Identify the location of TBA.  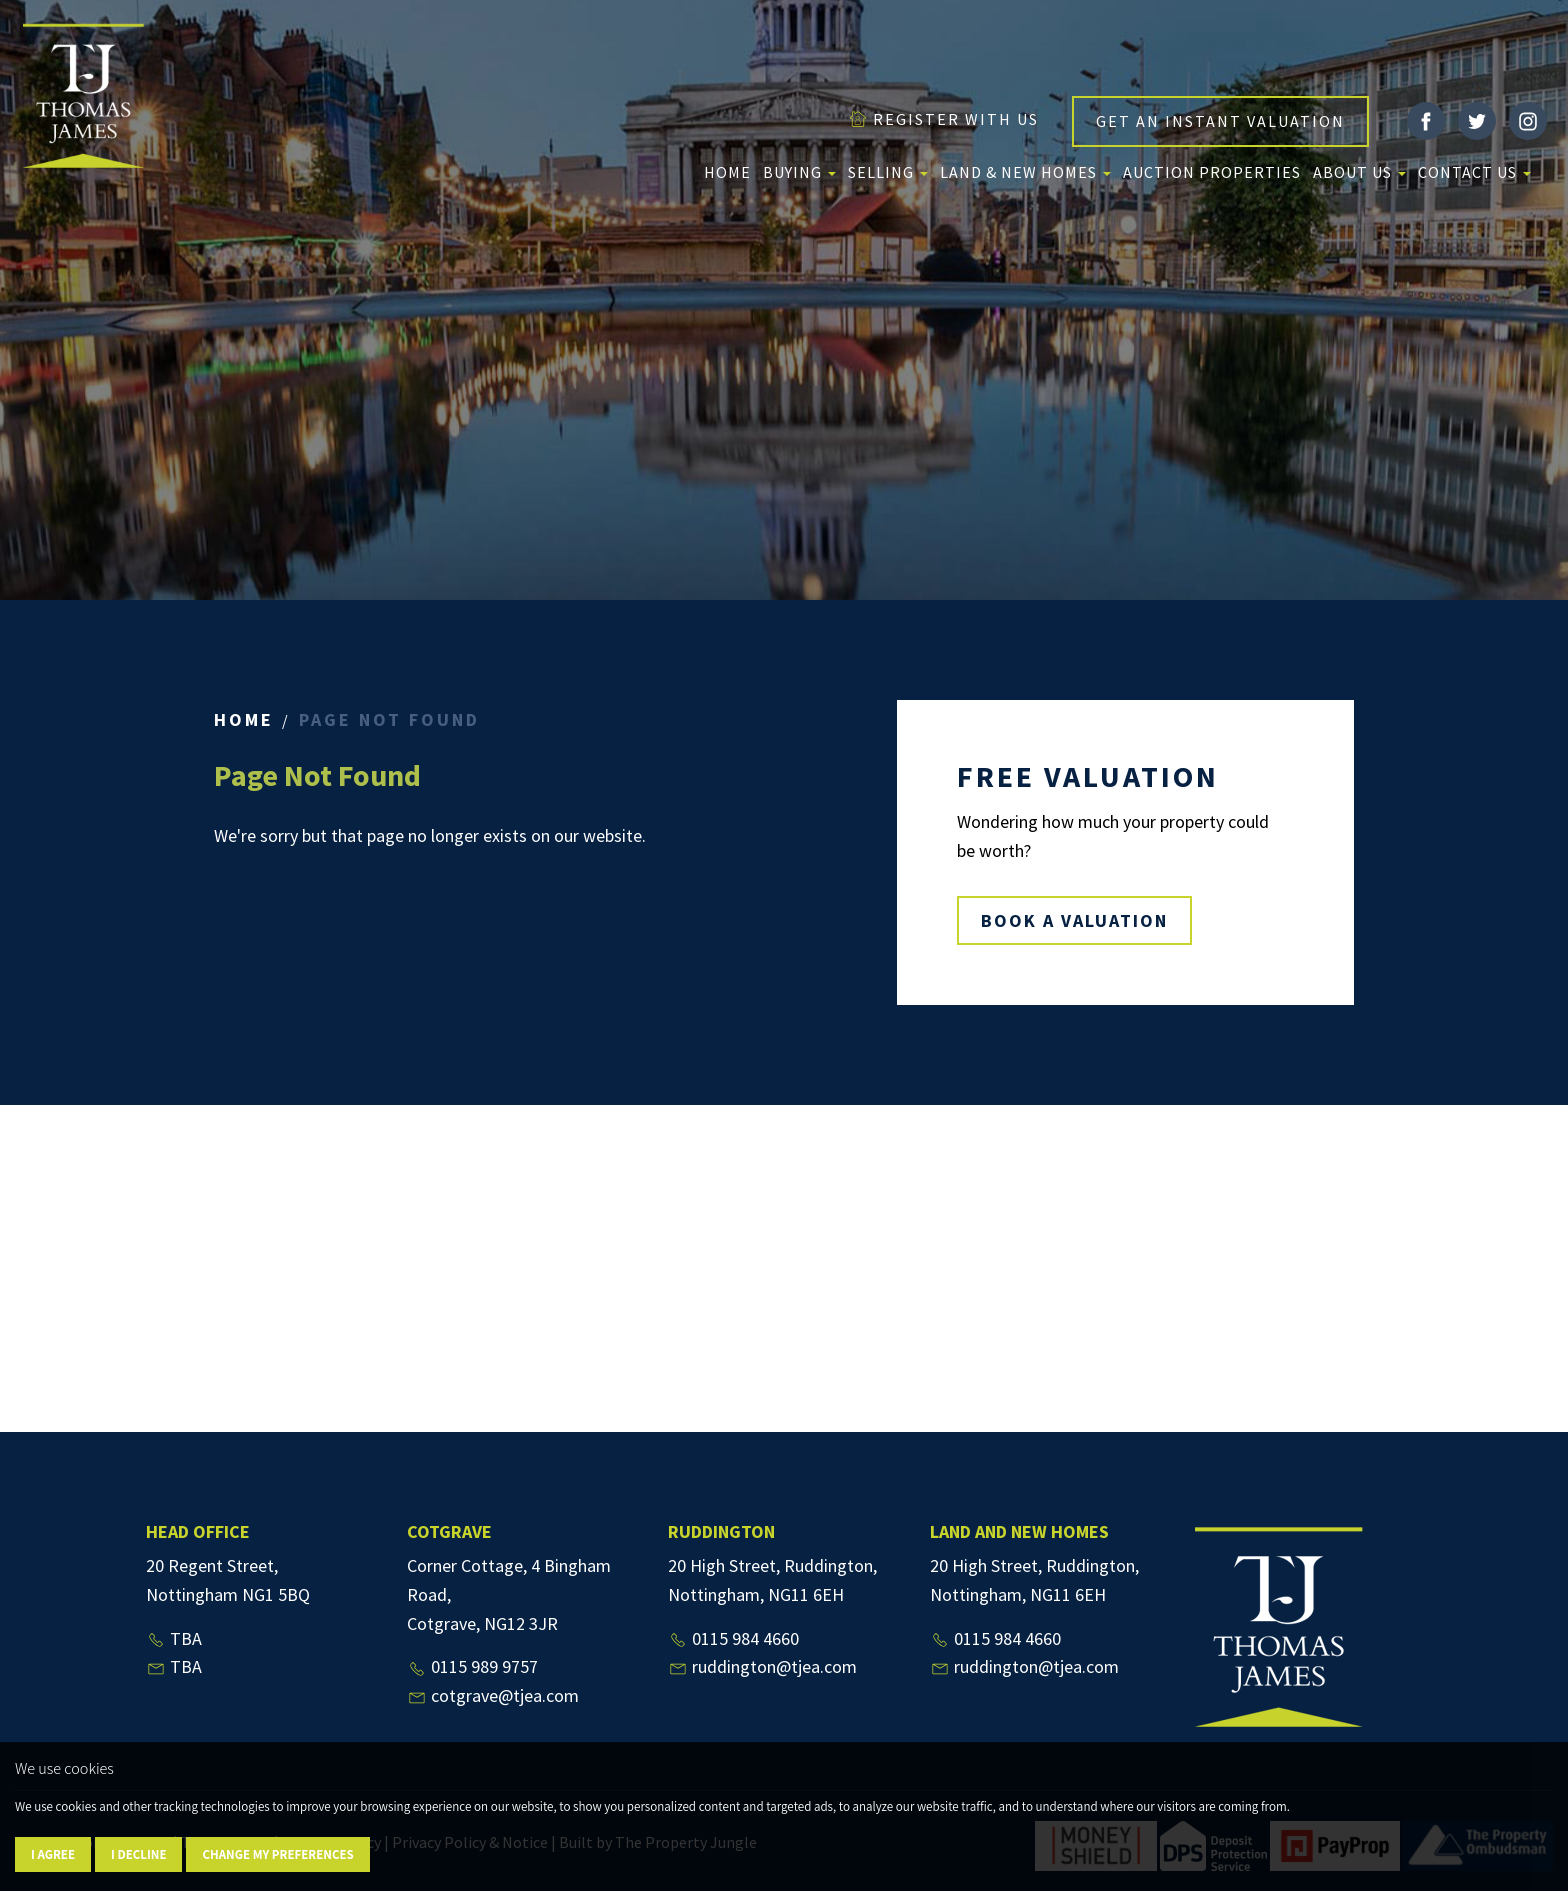
(174, 1638).